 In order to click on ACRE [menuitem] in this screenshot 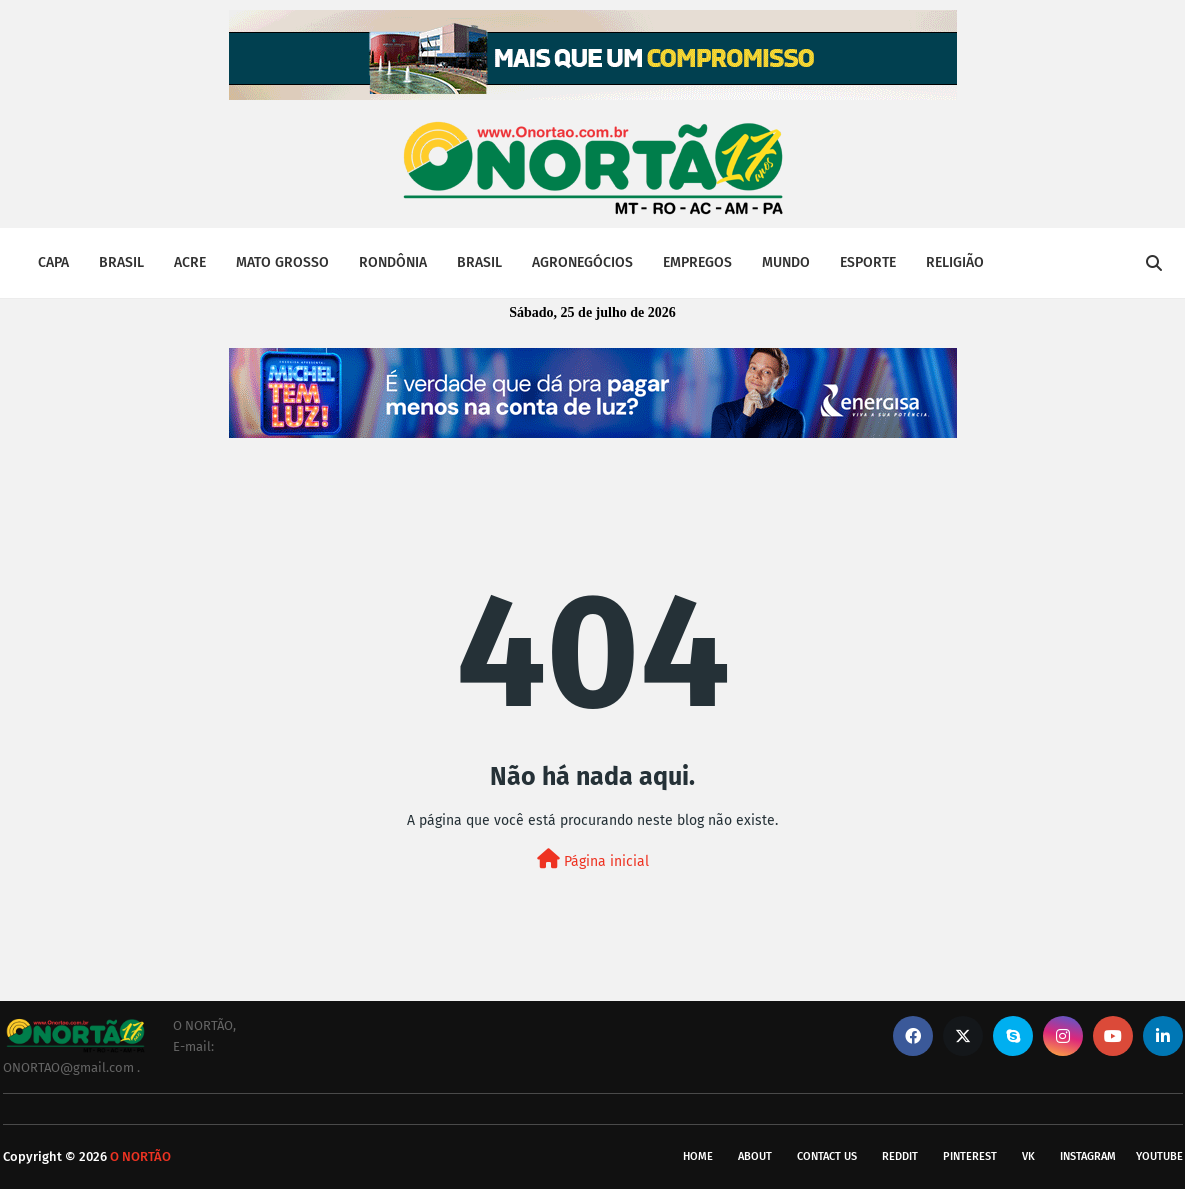, I will do `click(190, 262)`.